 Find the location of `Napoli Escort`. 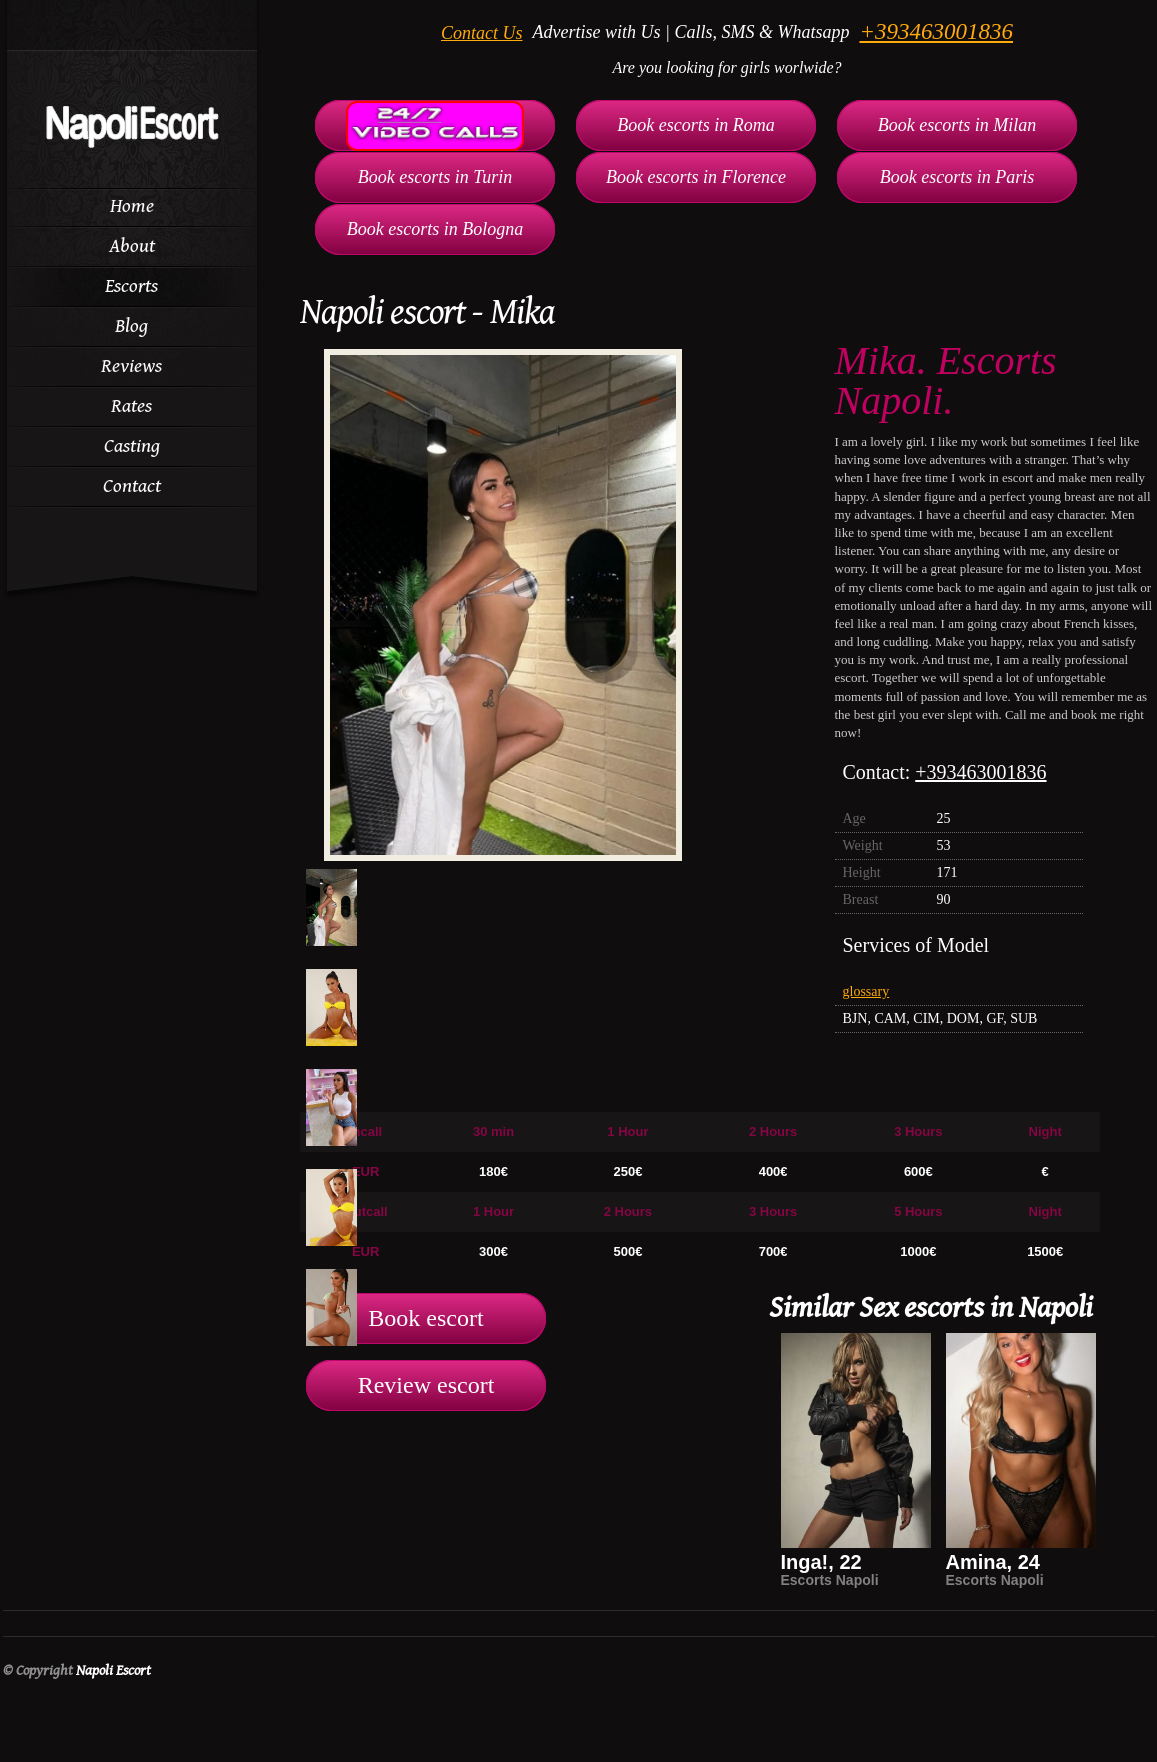

Napoli Escort is located at coordinates (113, 1670).